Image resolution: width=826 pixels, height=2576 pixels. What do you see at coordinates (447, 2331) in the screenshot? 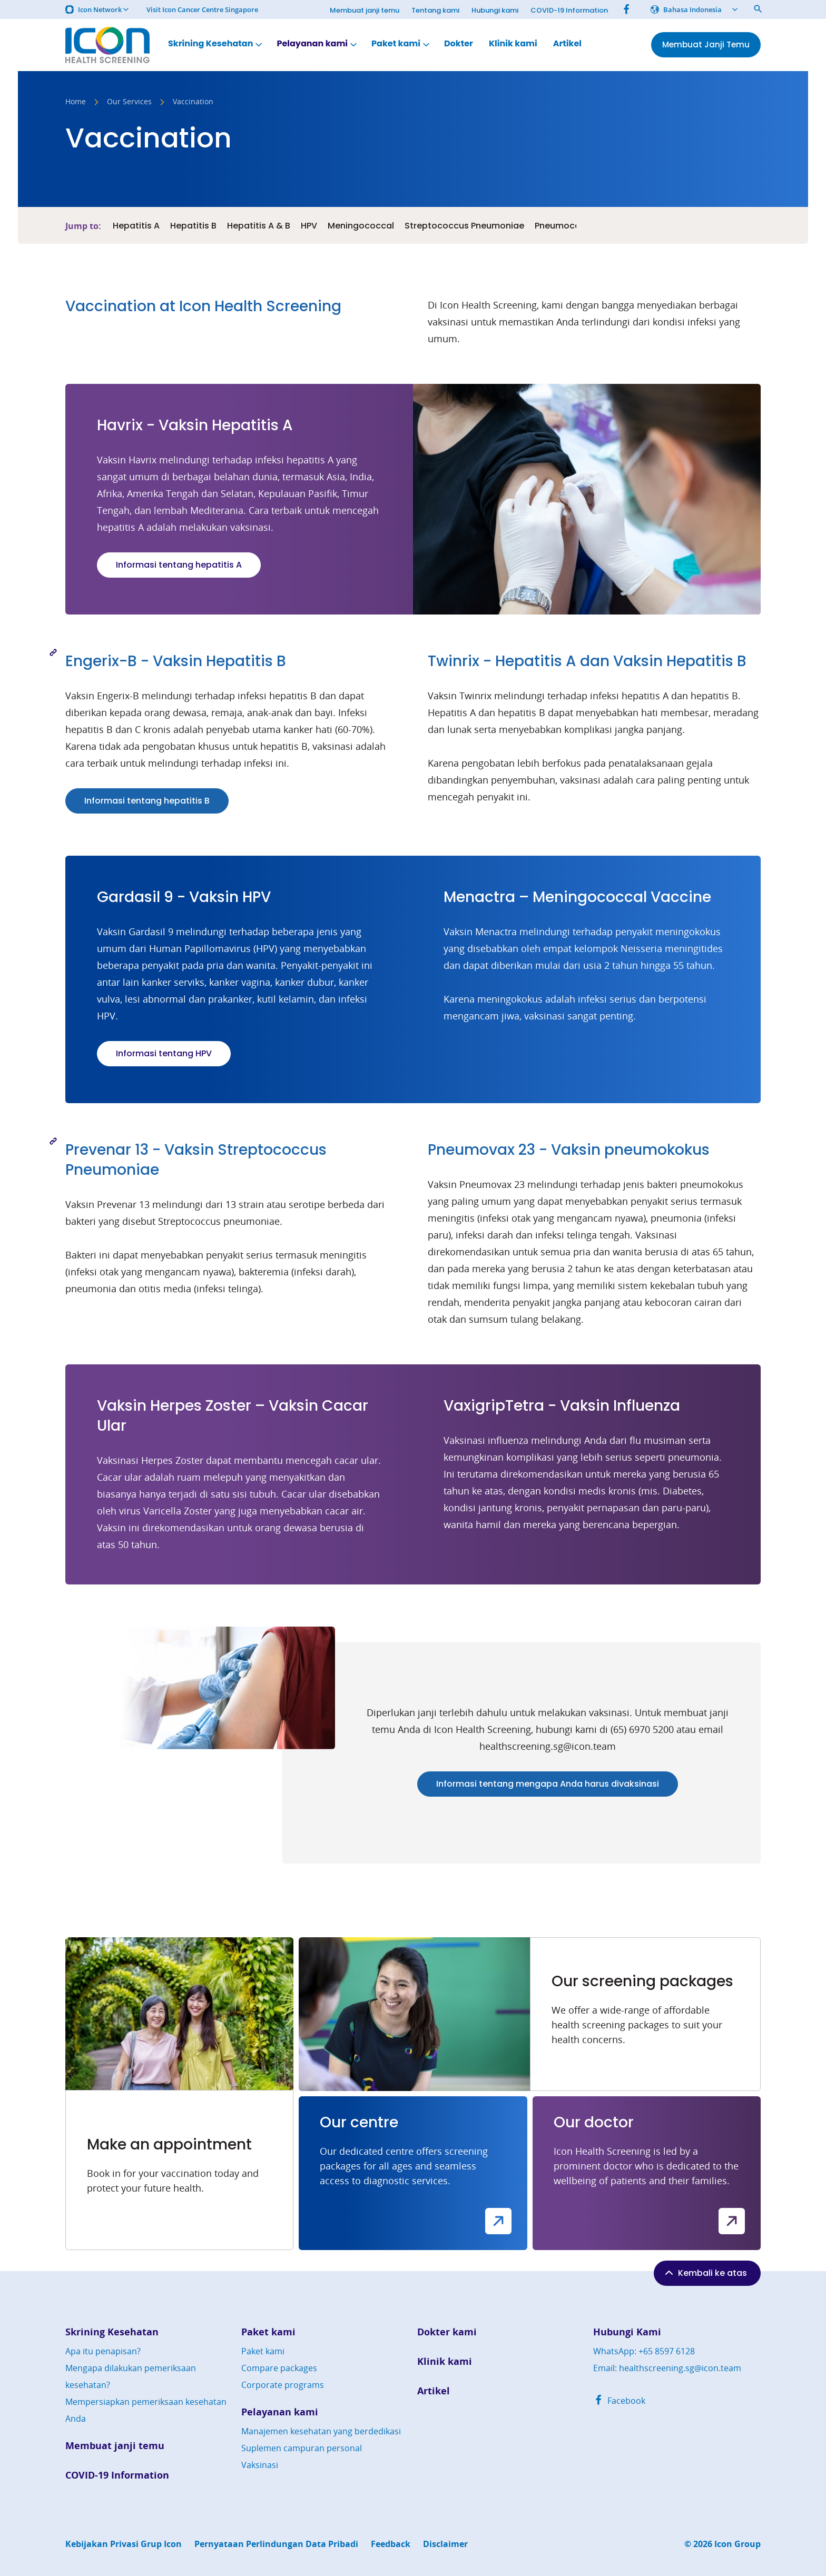
I see `Dokter kami` at bounding box center [447, 2331].